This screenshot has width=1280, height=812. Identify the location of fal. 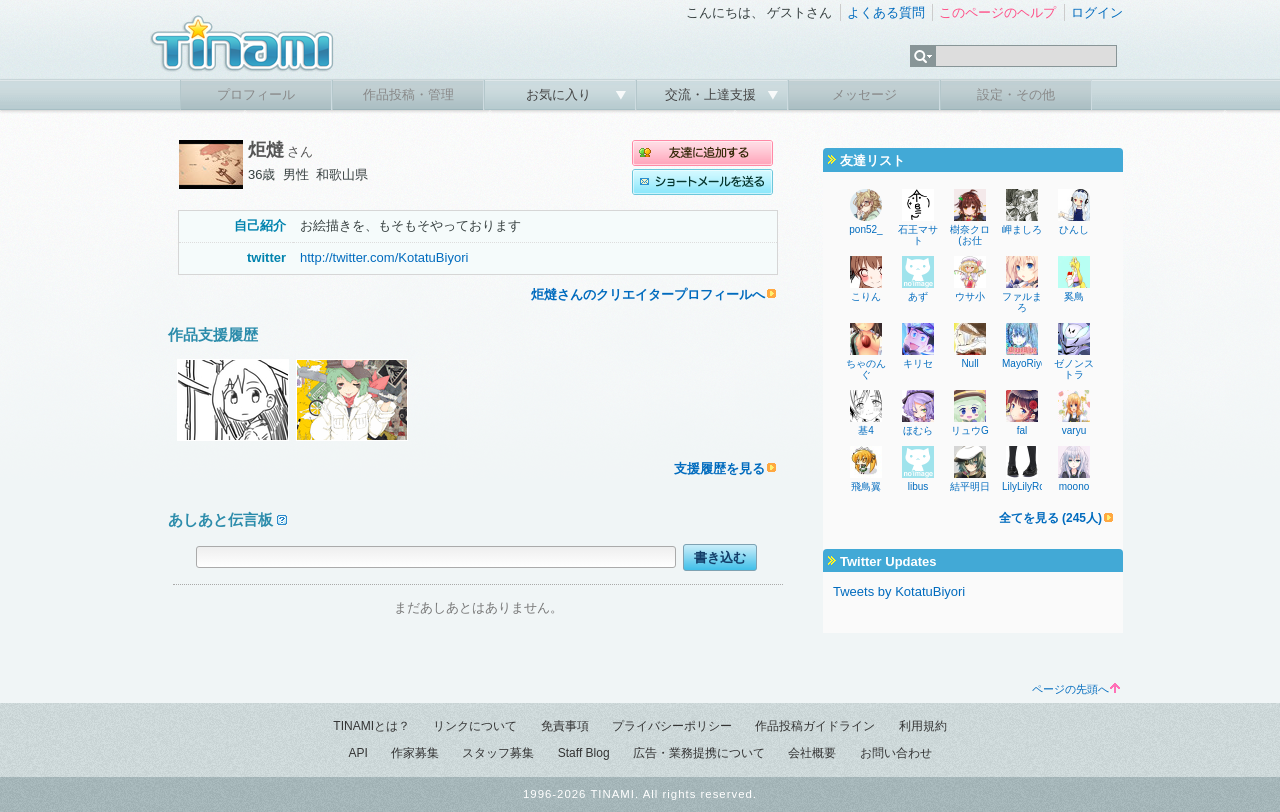
(1022, 430).